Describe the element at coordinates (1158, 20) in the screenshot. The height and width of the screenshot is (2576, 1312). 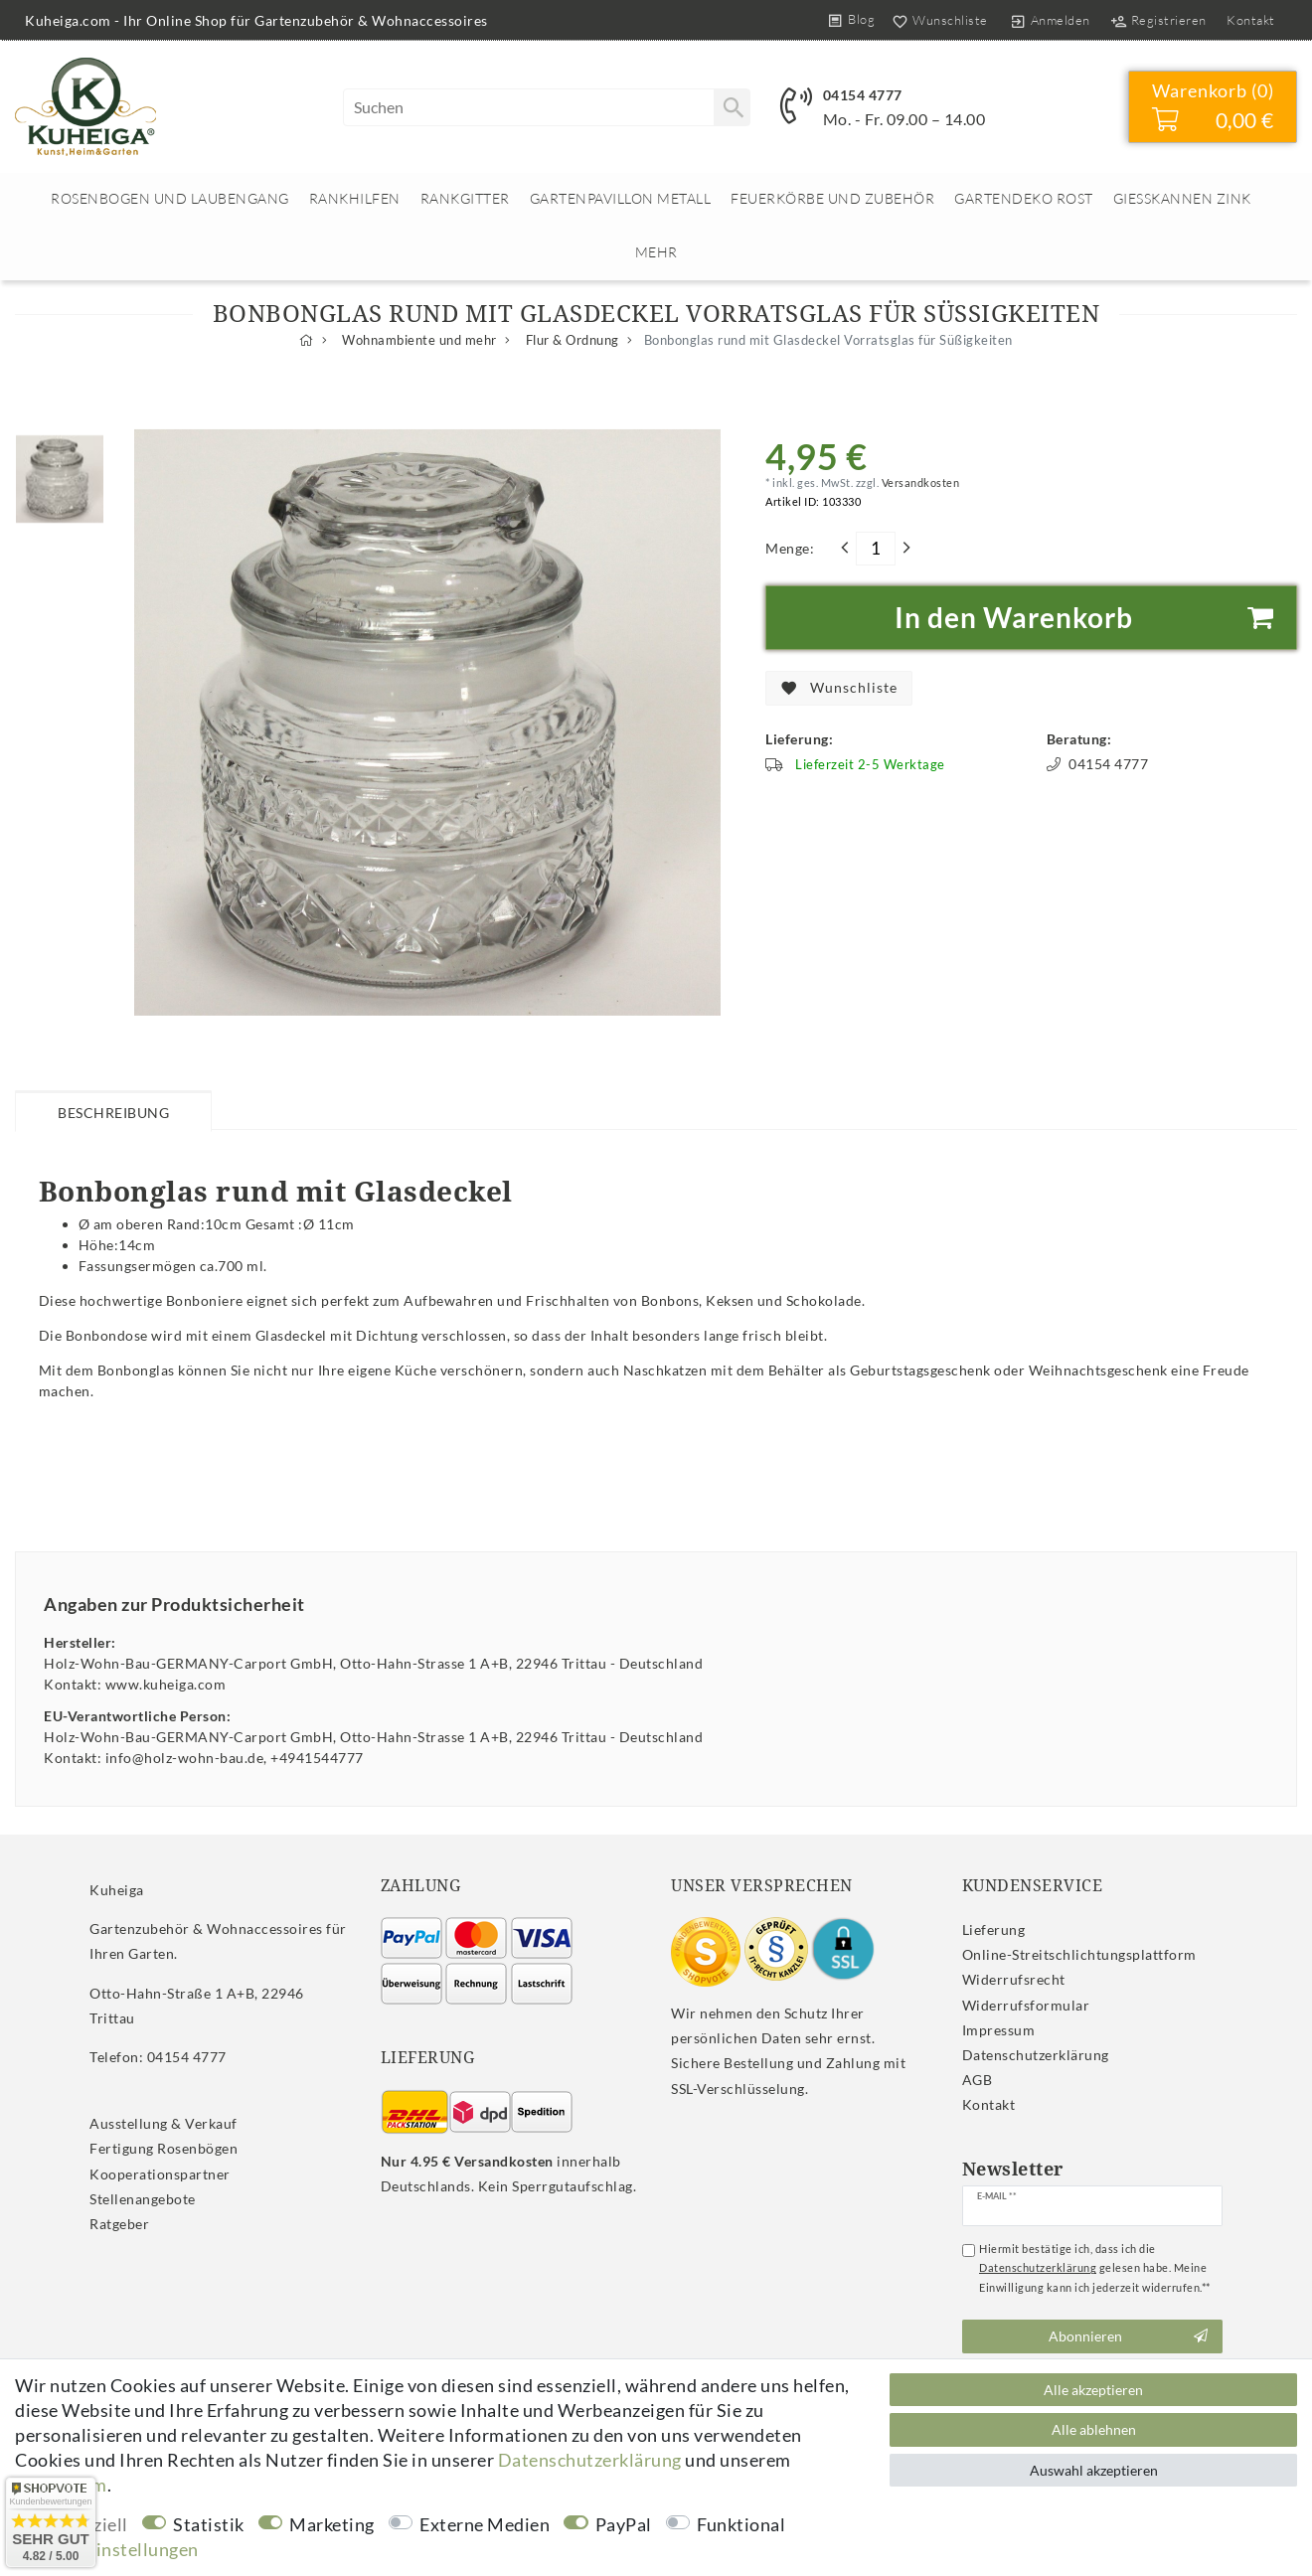
I see `[Registrieren]` at that location.